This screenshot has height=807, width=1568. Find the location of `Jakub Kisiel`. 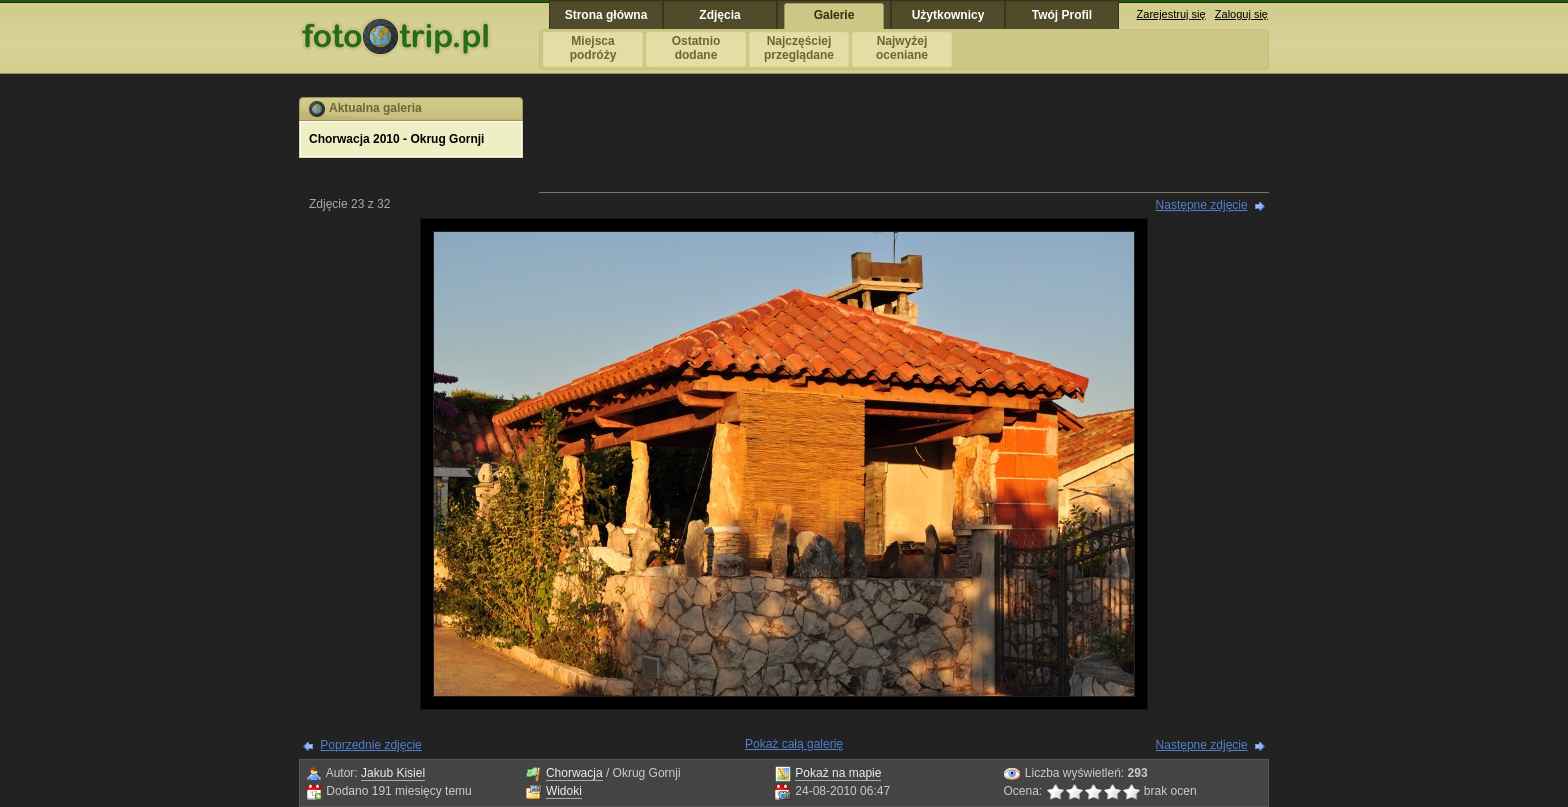

Jakub Kisiel is located at coordinates (393, 773).